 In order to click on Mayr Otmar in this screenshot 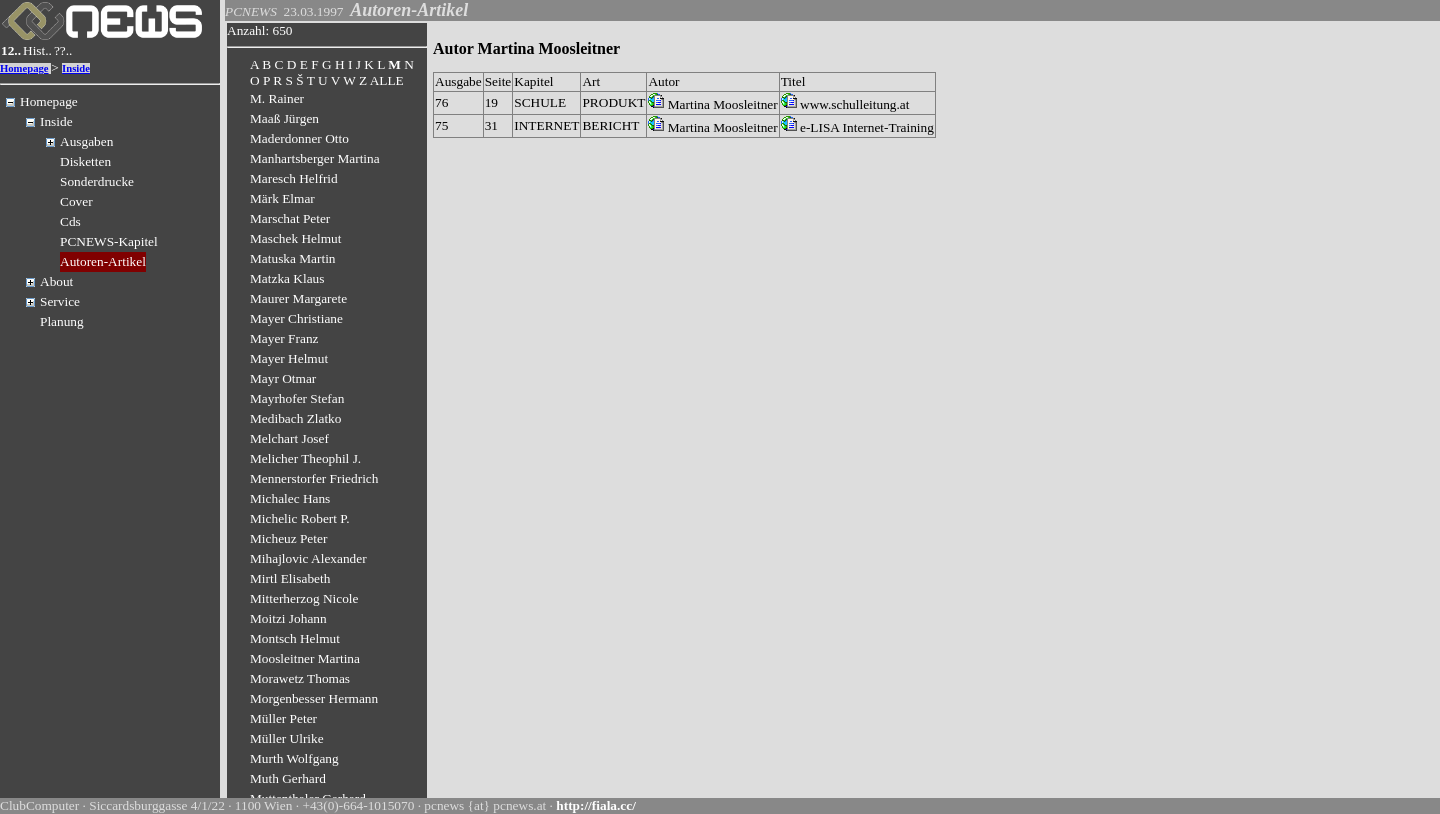, I will do `click(283, 378)`.